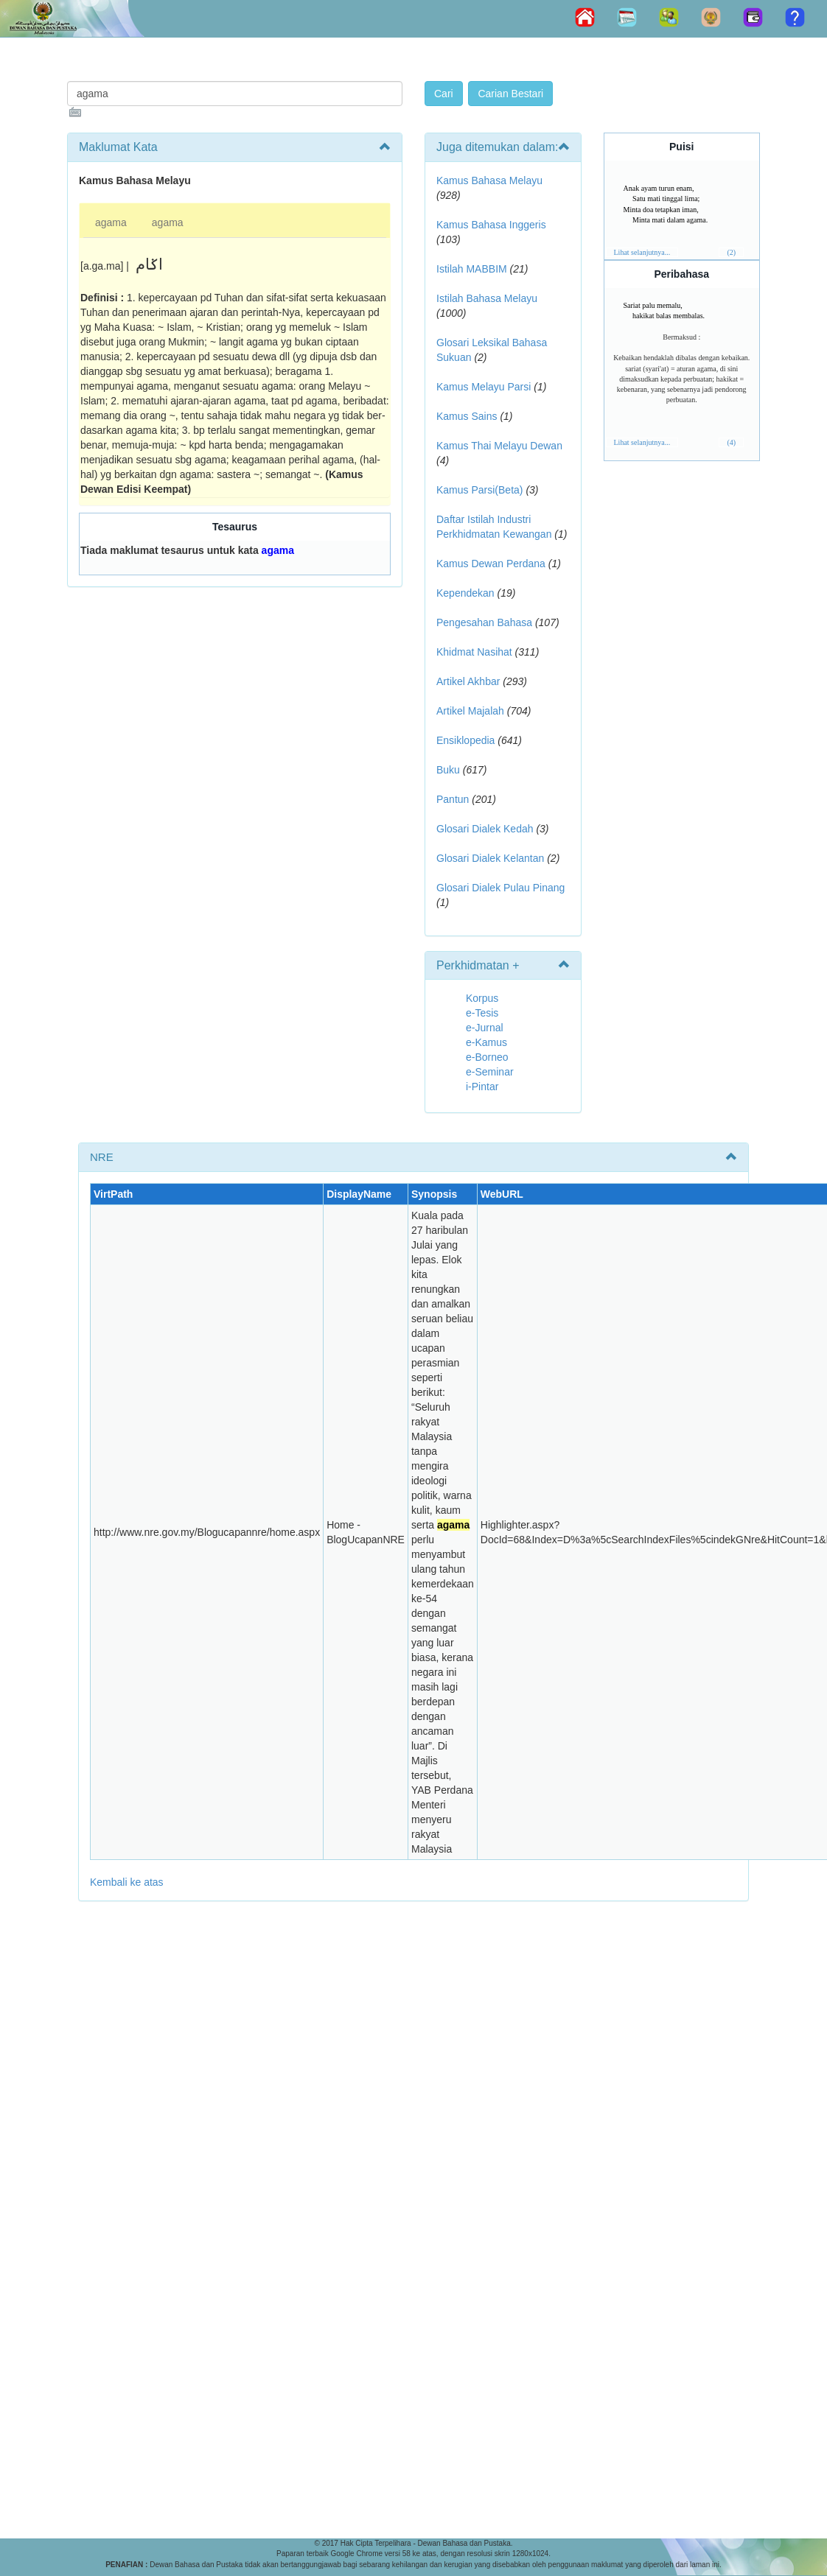 This screenshot has width=827, height=2576. What do you see at coordinates (470, 711) in the screenshot?
I see `Artikel Majalah` at bounding box center [470, 711].